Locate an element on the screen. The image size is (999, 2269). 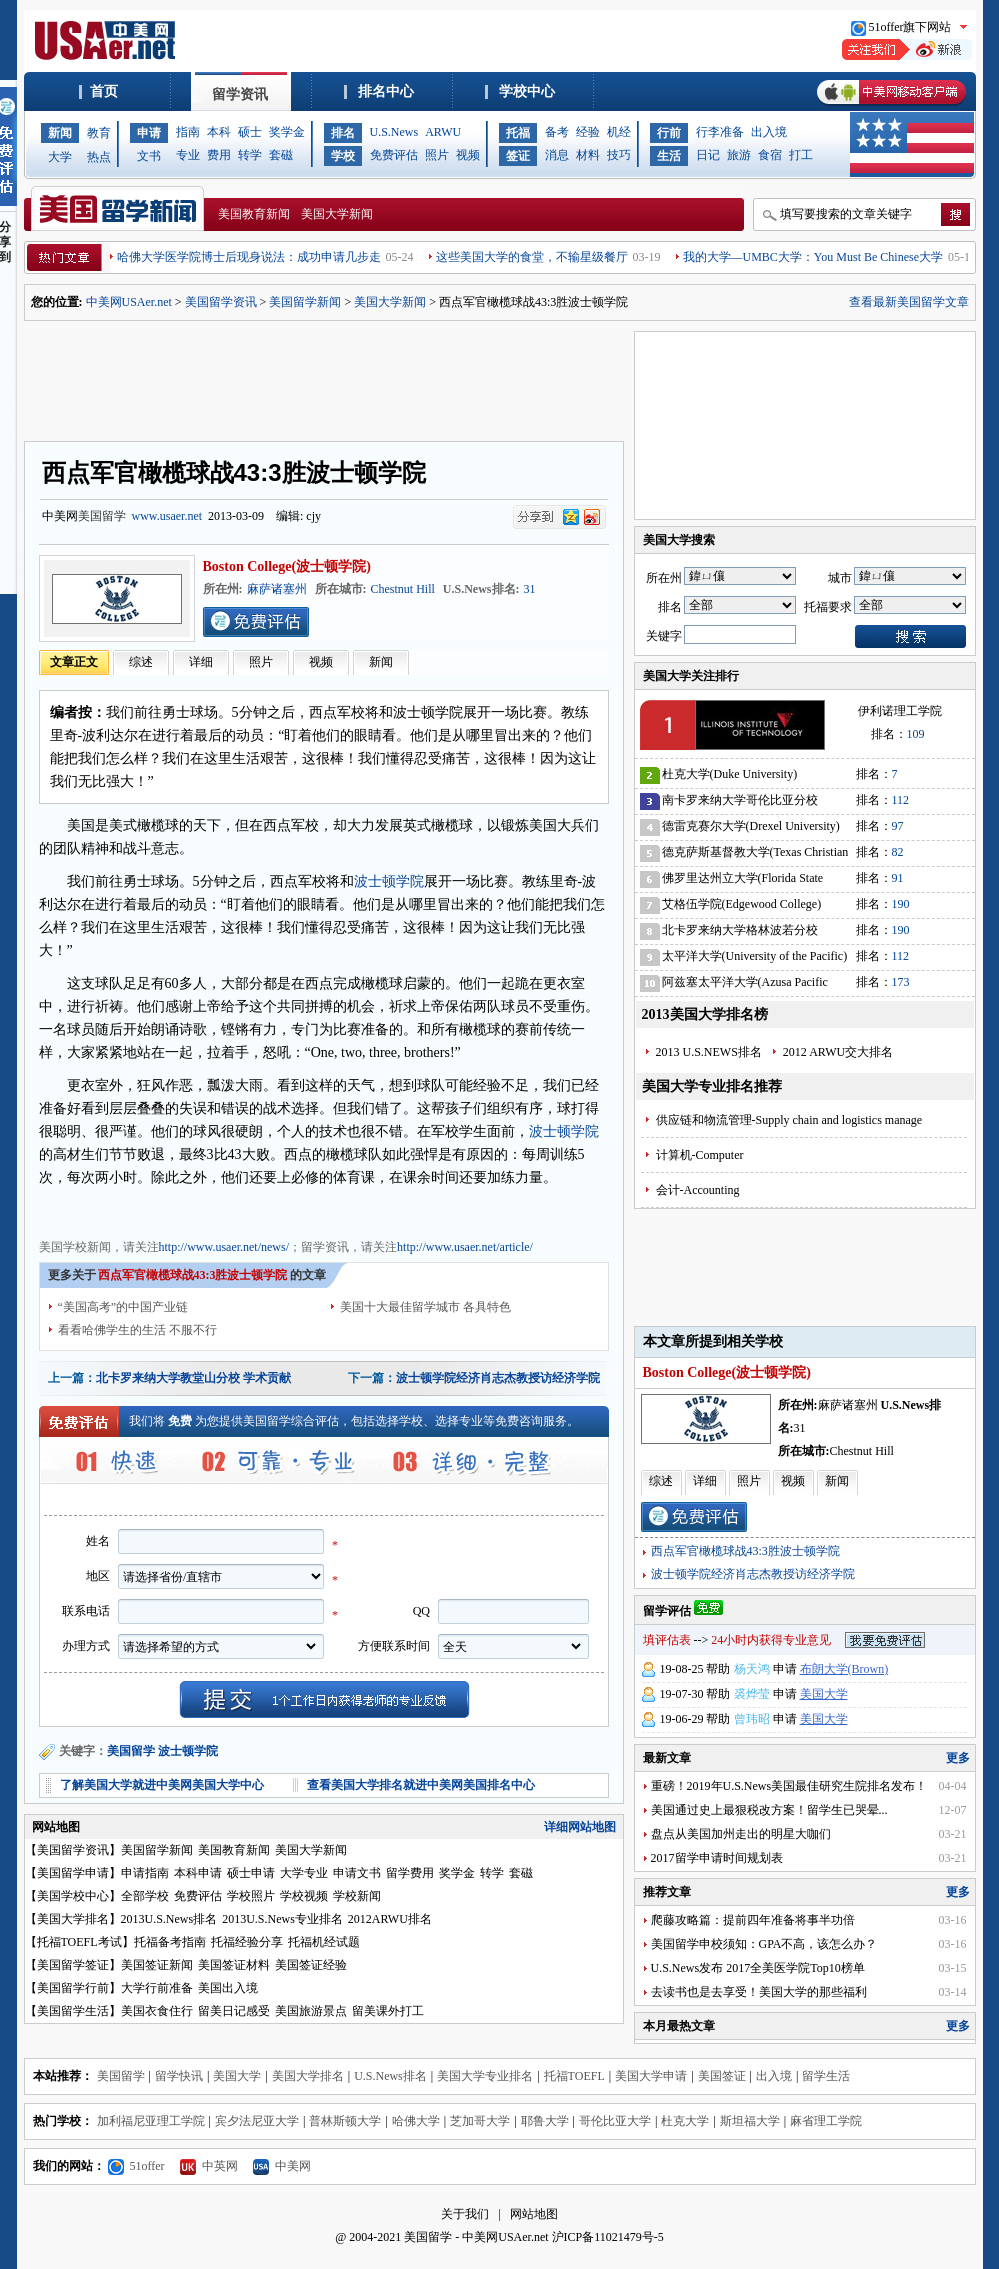
北卡罗来纳大学教堂山分校 学术贡献 is located at coordinates (193, 1378).